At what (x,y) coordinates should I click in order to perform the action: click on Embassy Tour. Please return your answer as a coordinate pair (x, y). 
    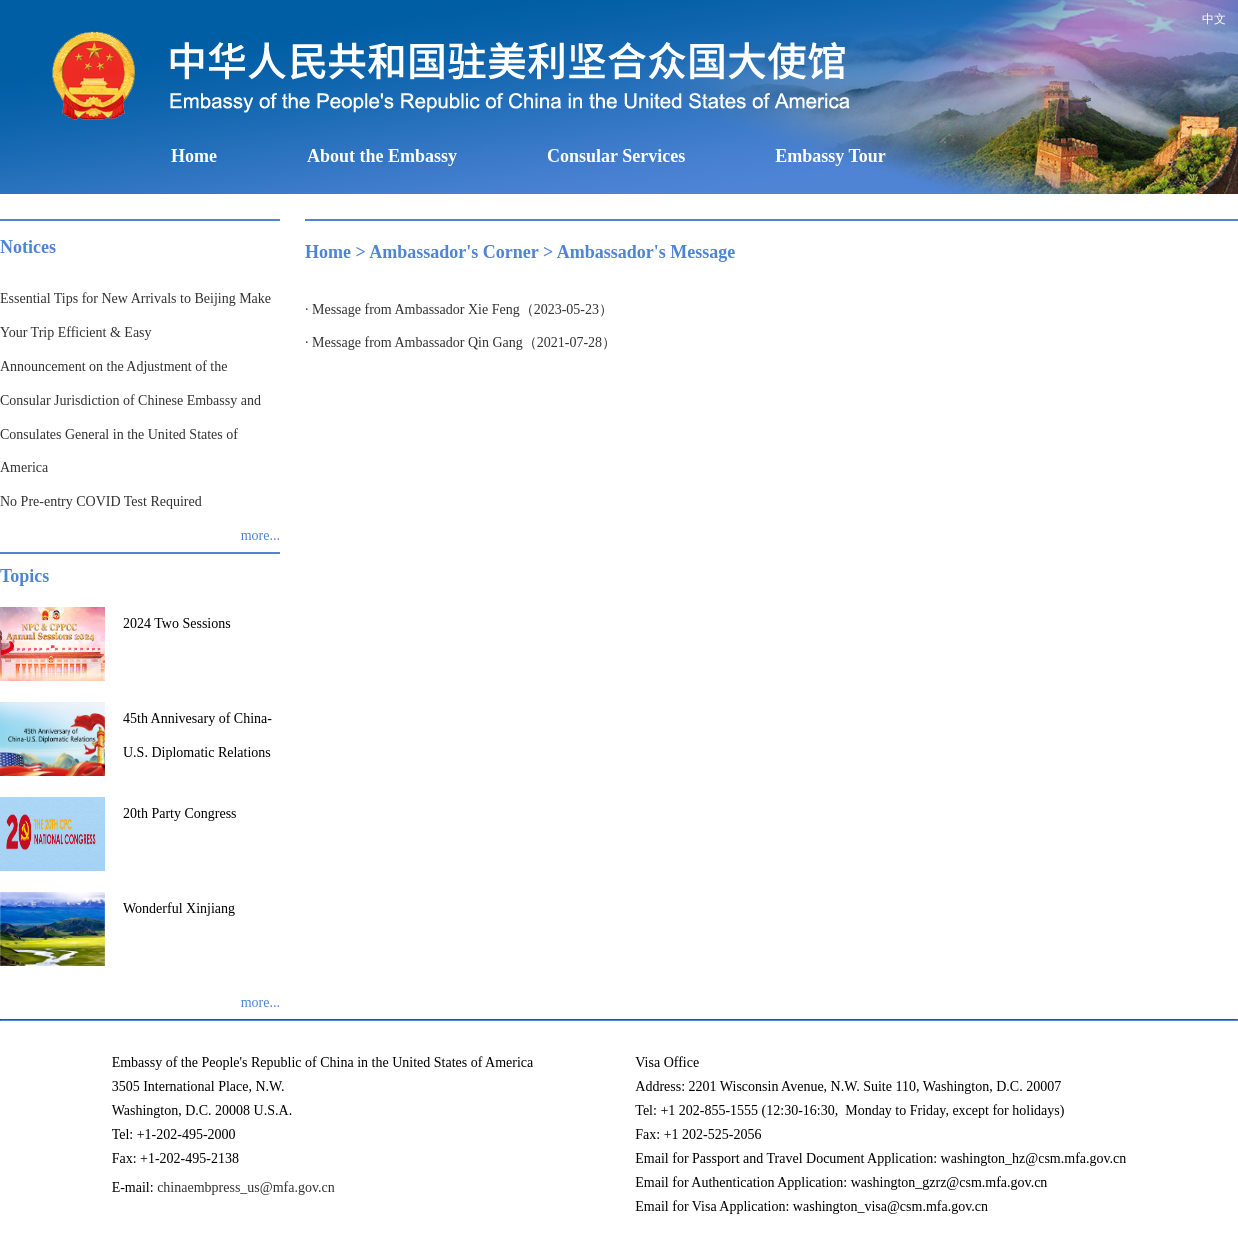
    Looking at the image, I should click on (830, 156).